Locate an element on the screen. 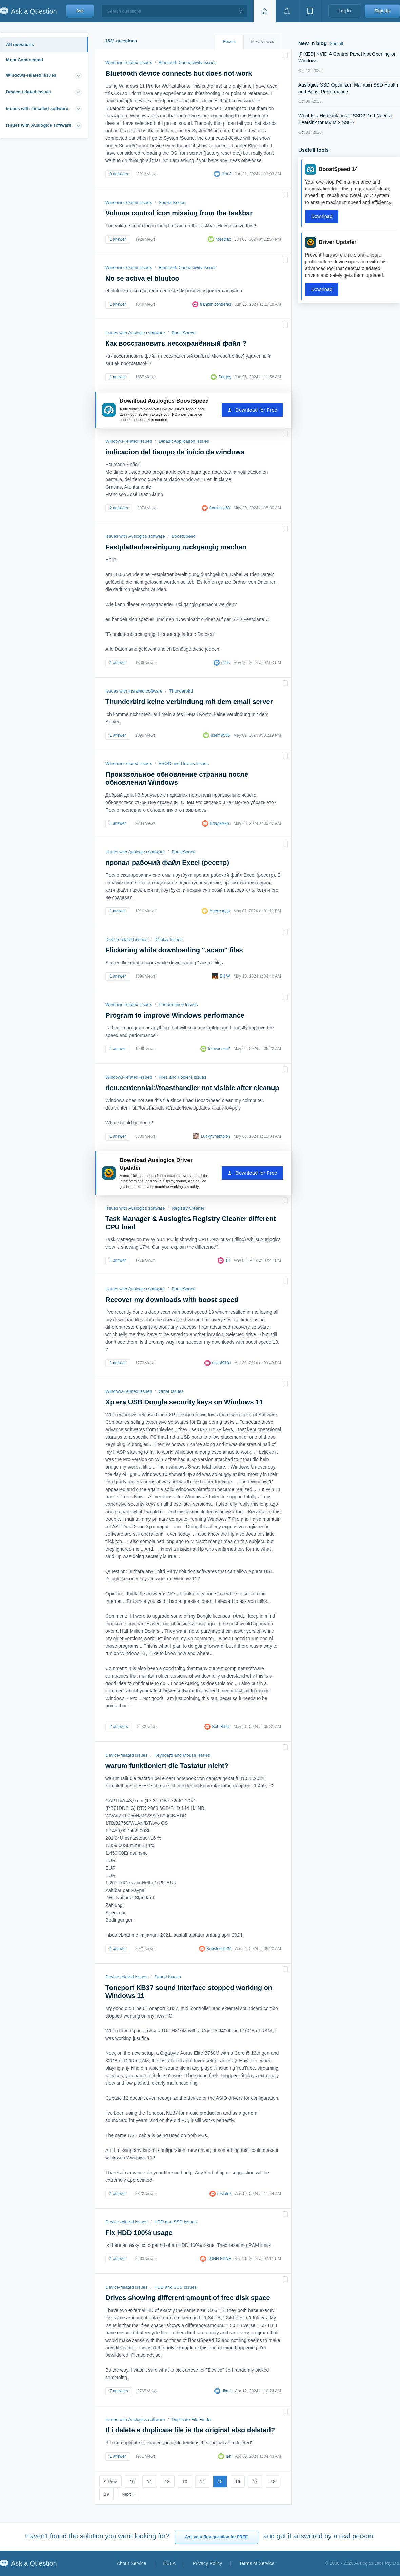  13 is located at coordinates (184, 2481).